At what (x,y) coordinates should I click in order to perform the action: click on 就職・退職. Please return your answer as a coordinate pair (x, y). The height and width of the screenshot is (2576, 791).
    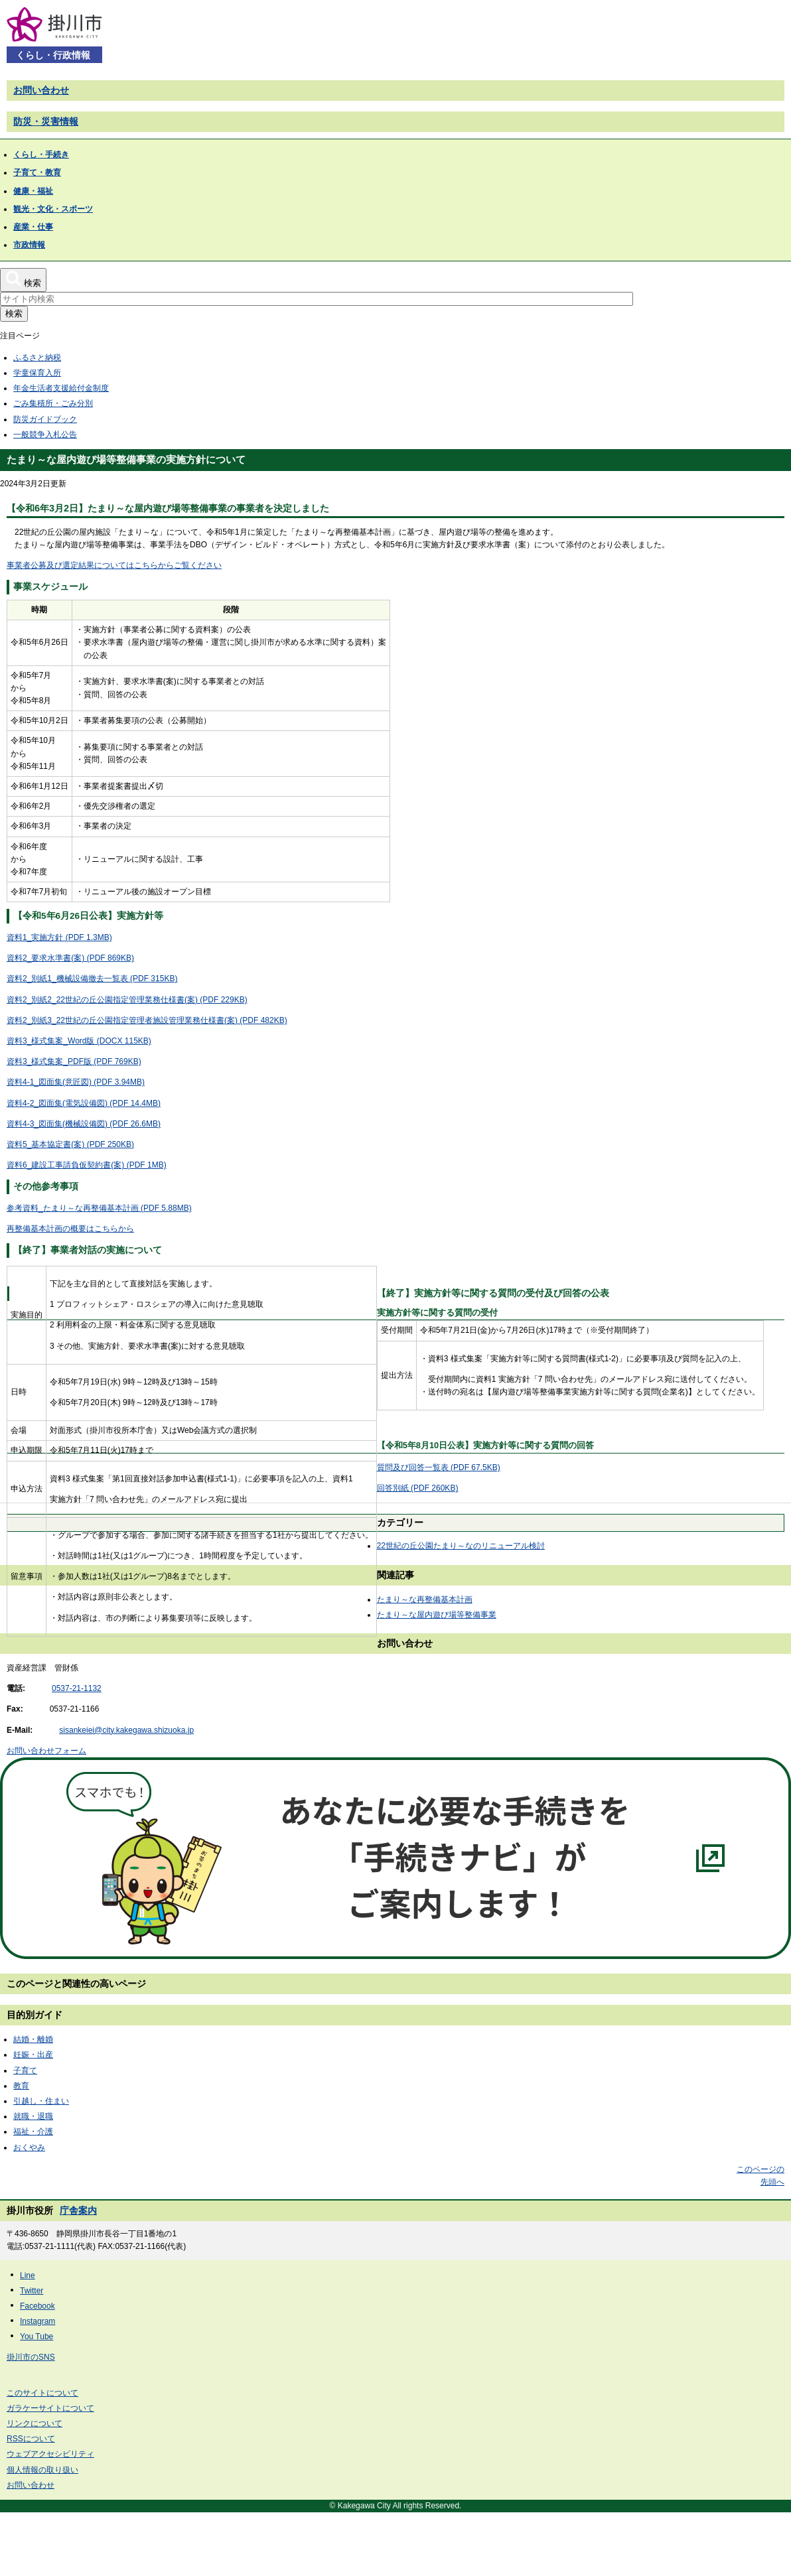
    Looking at the image, I should click on (33, 2116).